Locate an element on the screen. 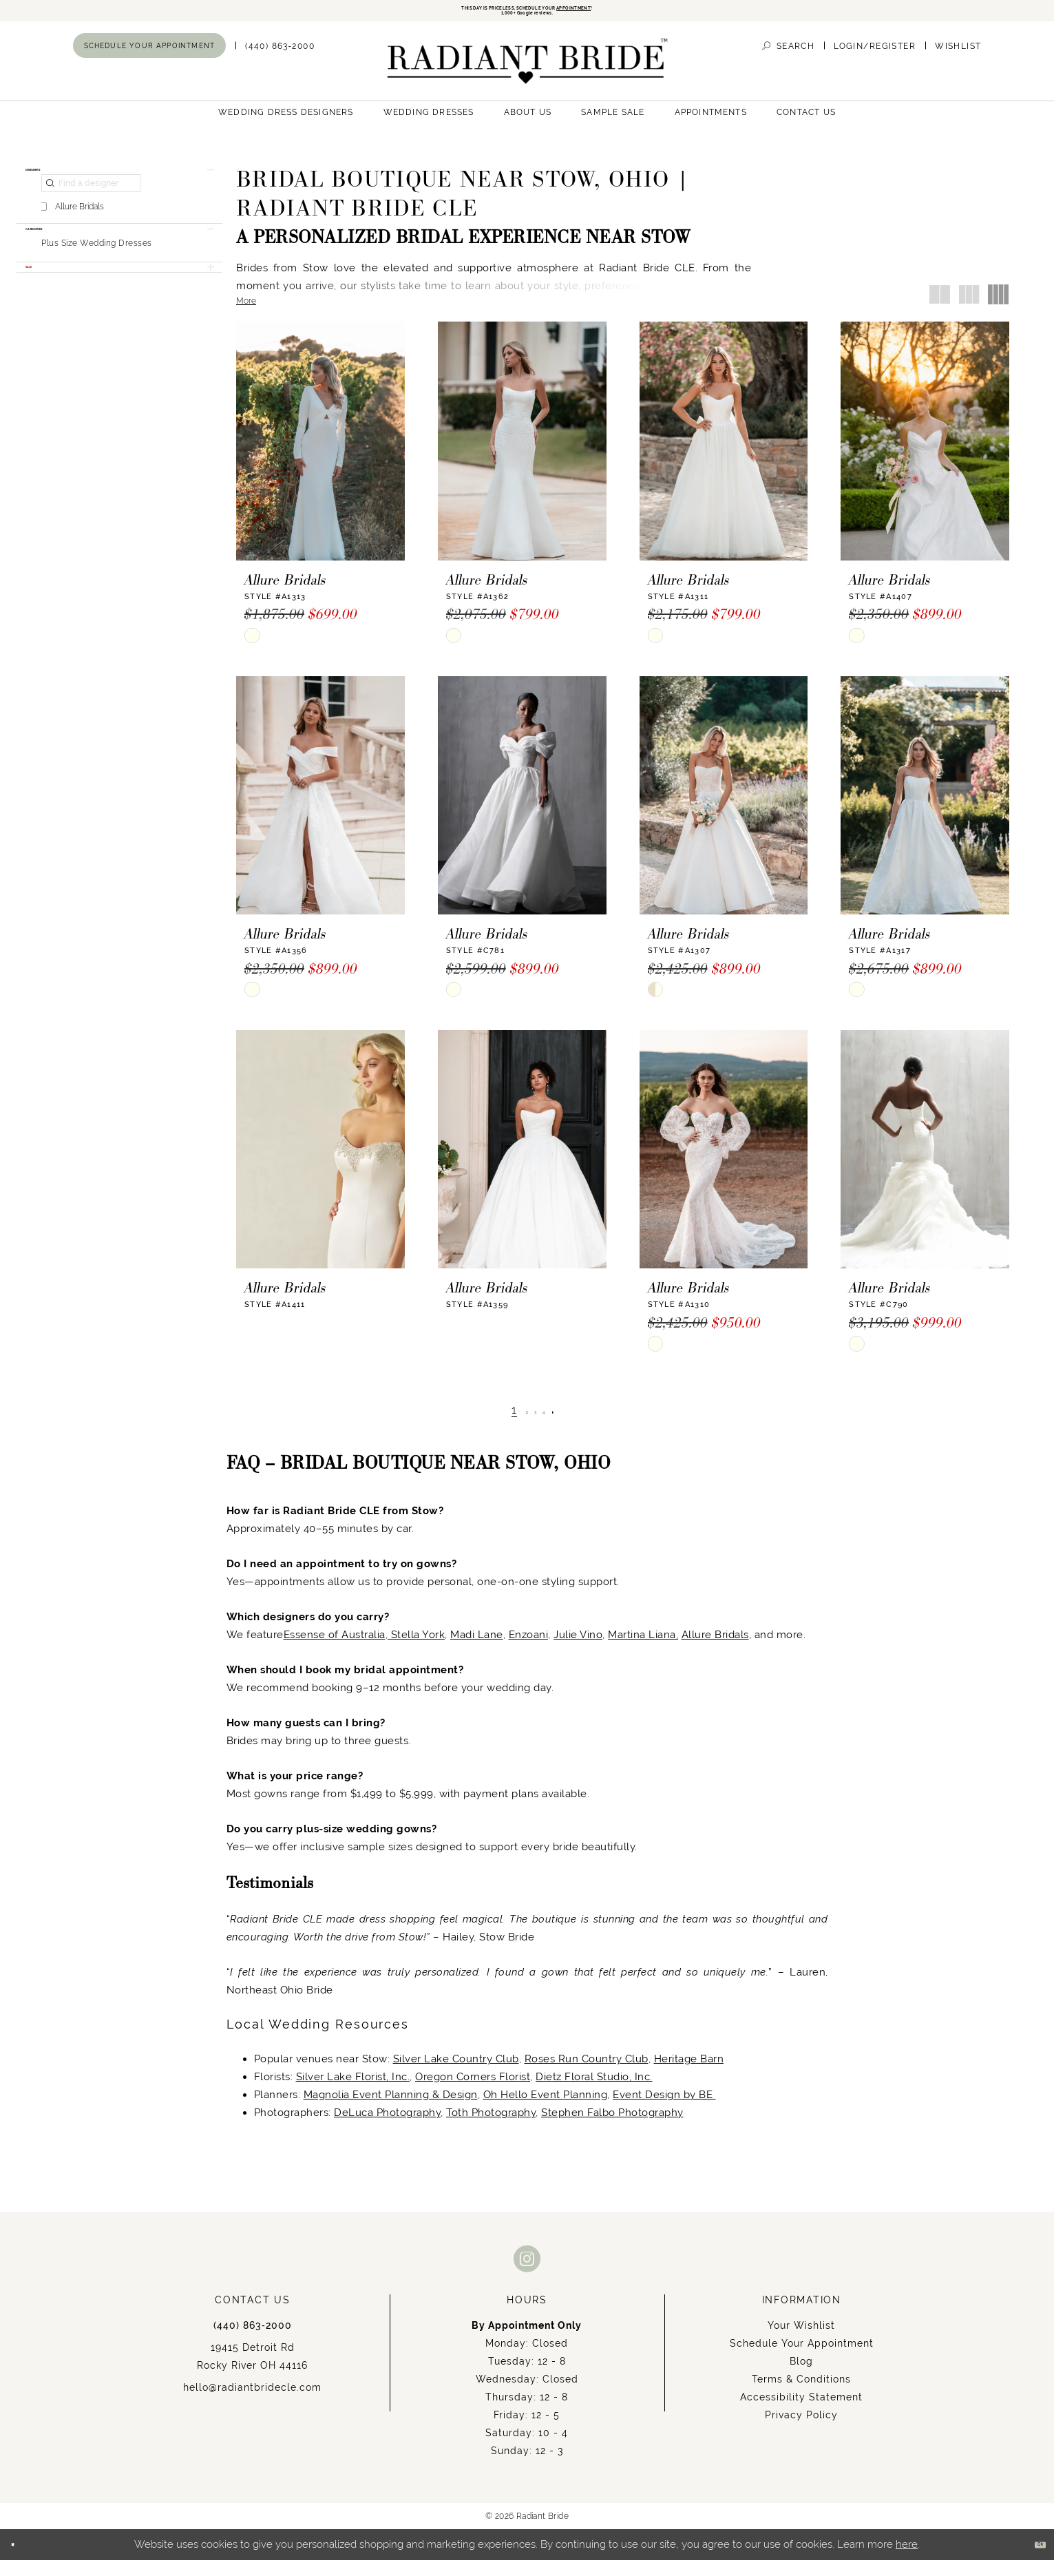 This screenshot has height=2576, width=1054. Madi Lane is located at coordinates (476, 1650).